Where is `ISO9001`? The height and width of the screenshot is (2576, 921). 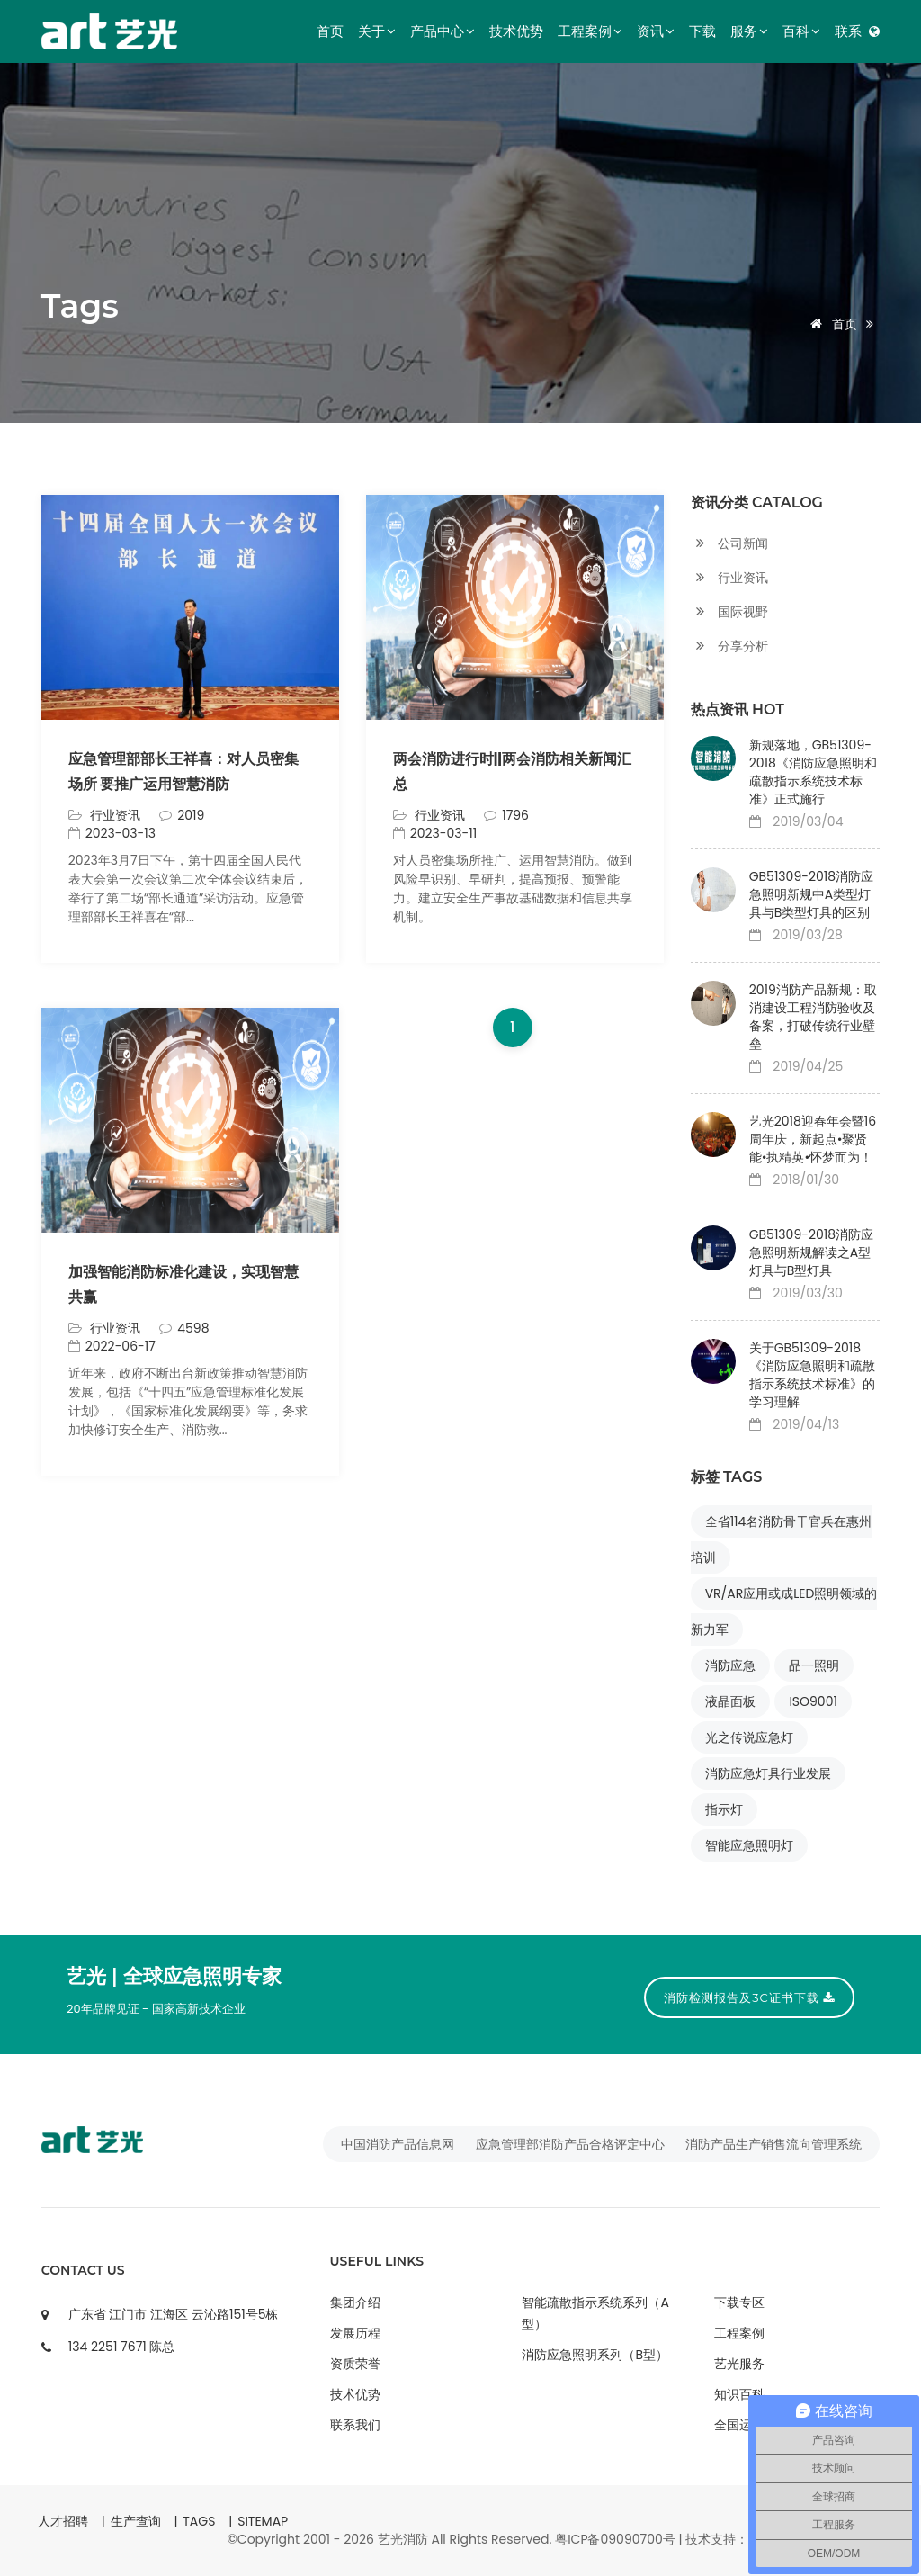
ISO9001 is located at coordinates (813, 1701).